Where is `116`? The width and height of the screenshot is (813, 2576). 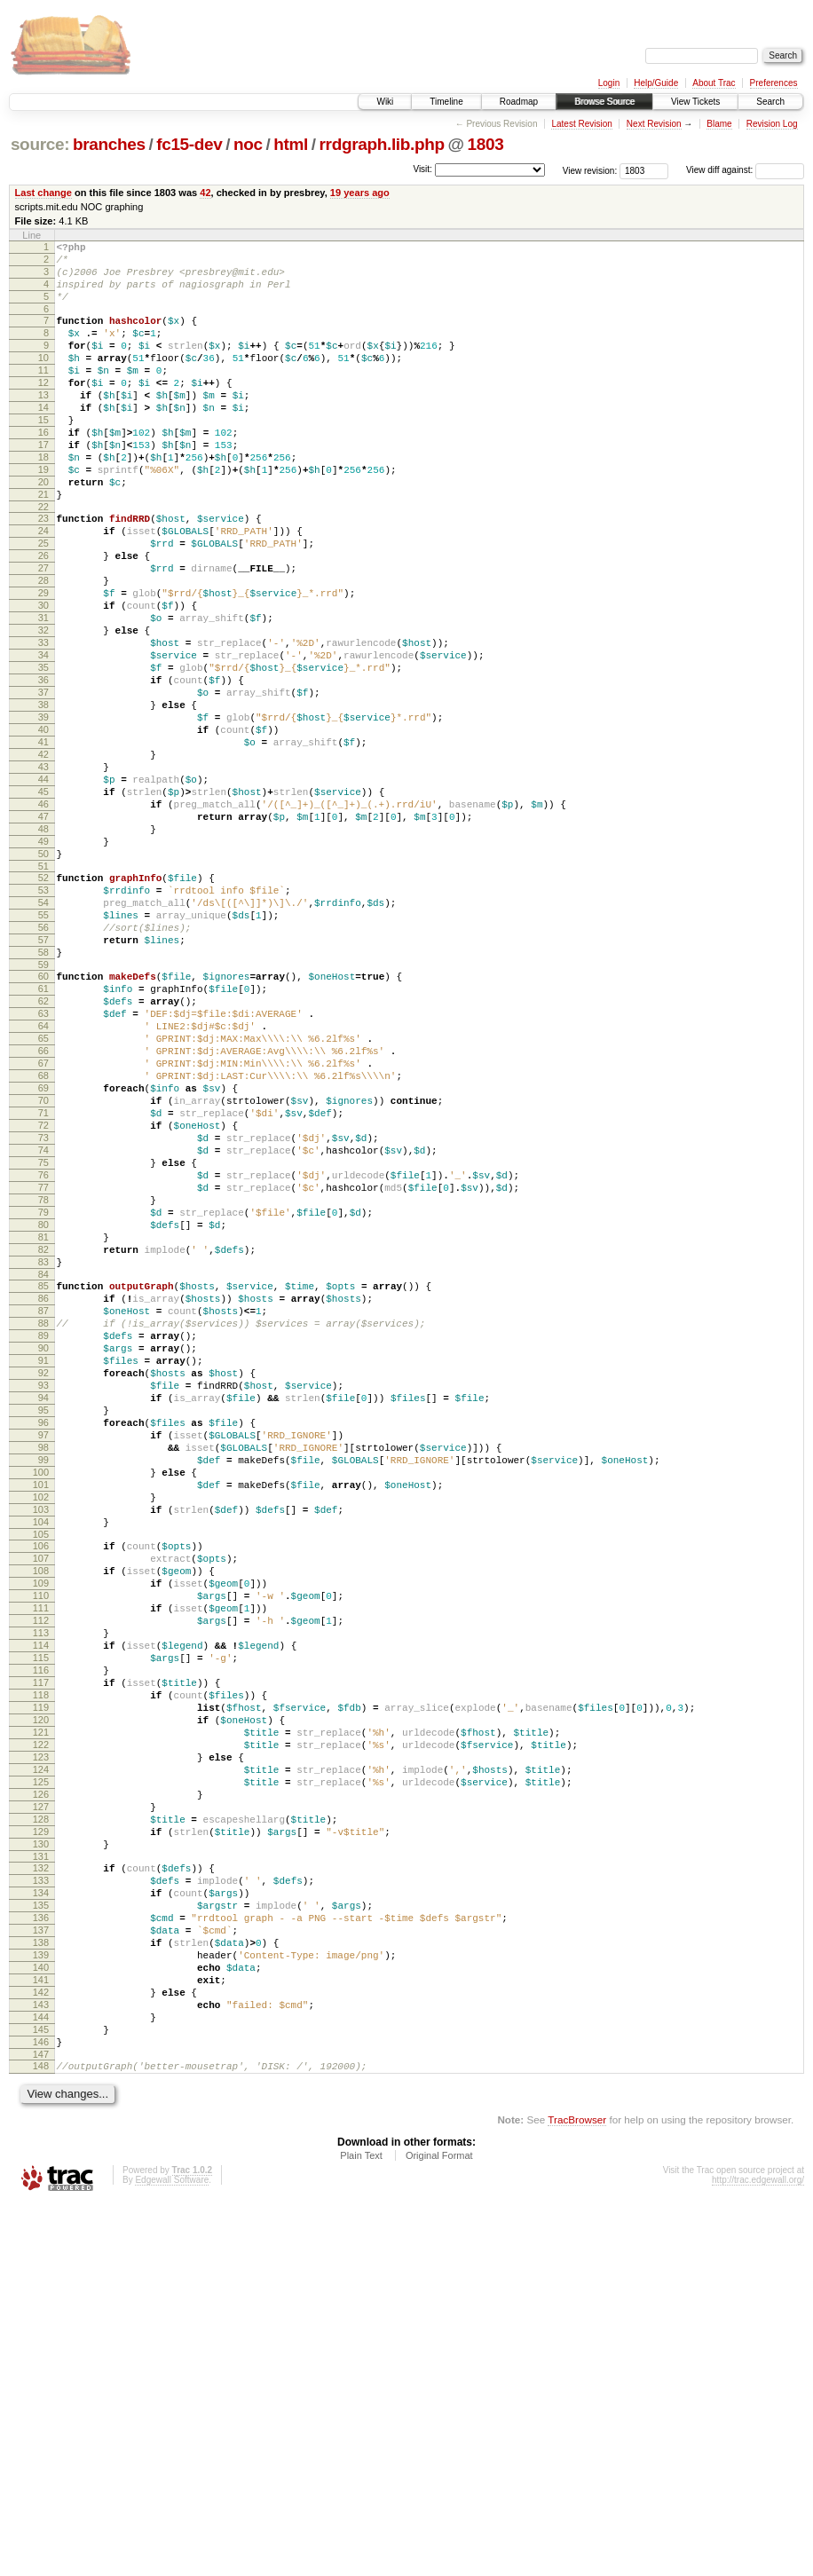
116 is located at coordinates (41, 1960).